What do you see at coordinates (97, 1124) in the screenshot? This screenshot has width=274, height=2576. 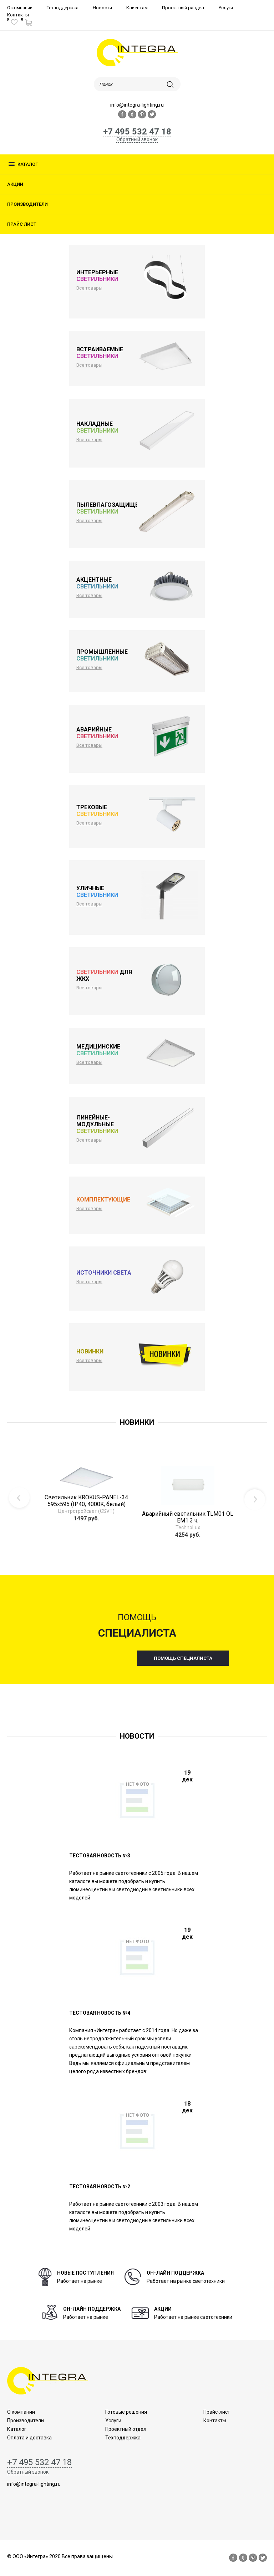 I see `Линейные-модульные` at bounding box center [97, 1124].